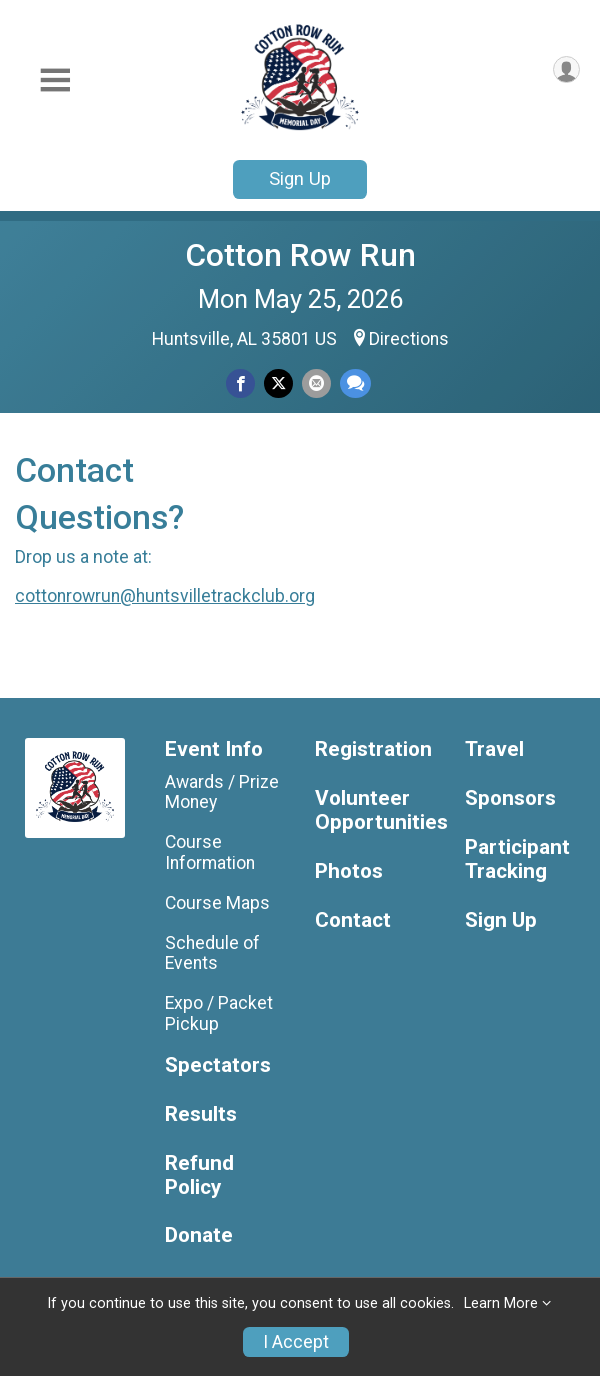 Image resolution: width=600 pixels, height=1376 pixels. I want to click on Results, so click(201, 1114).